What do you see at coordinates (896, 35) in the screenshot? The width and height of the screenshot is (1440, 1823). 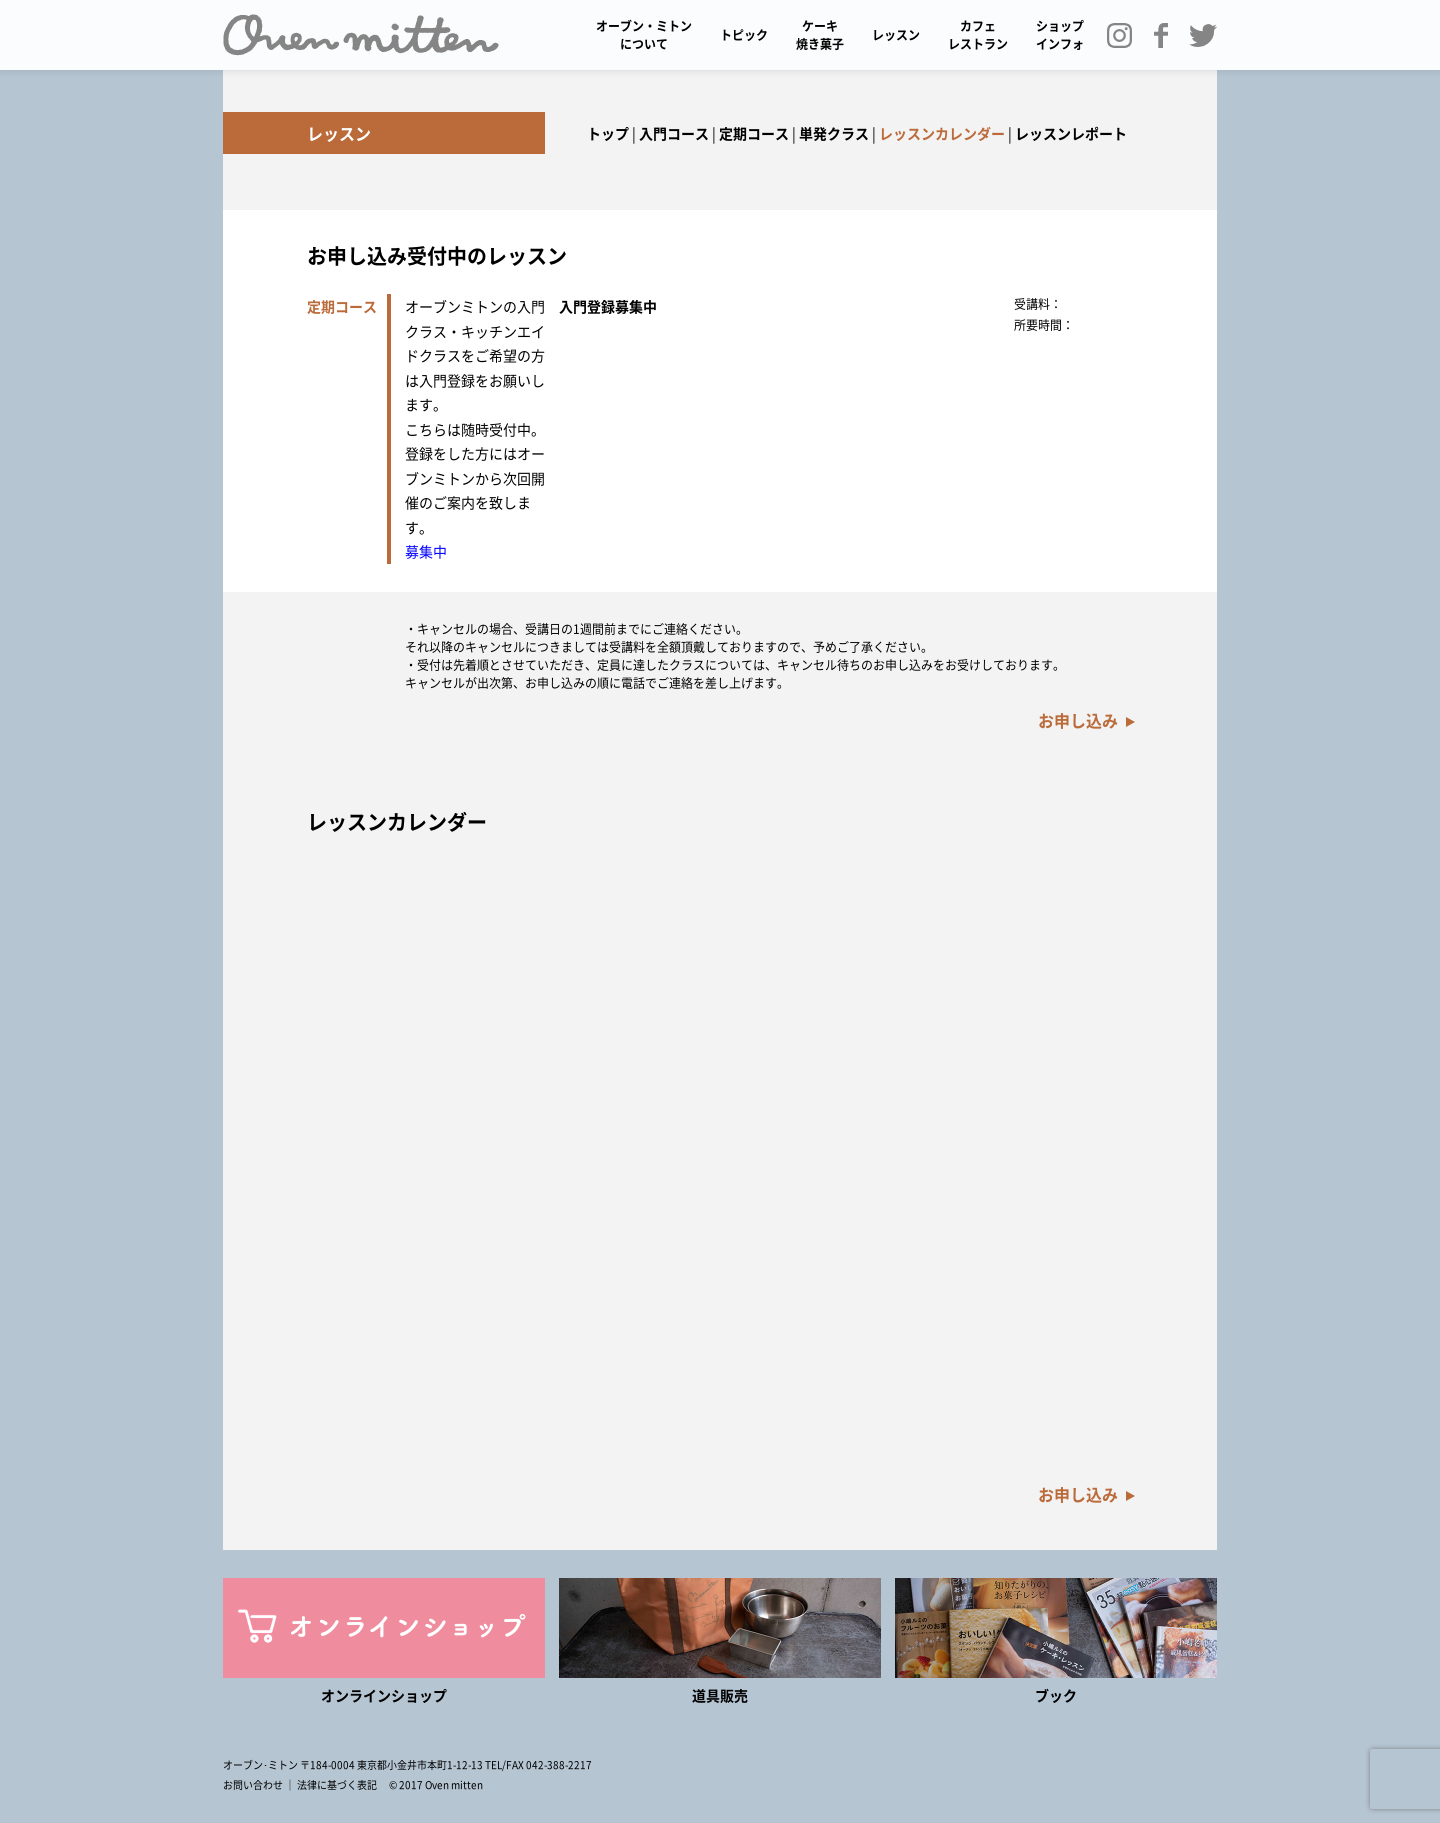 I see `レッスン` at bounding box center [896, 35].